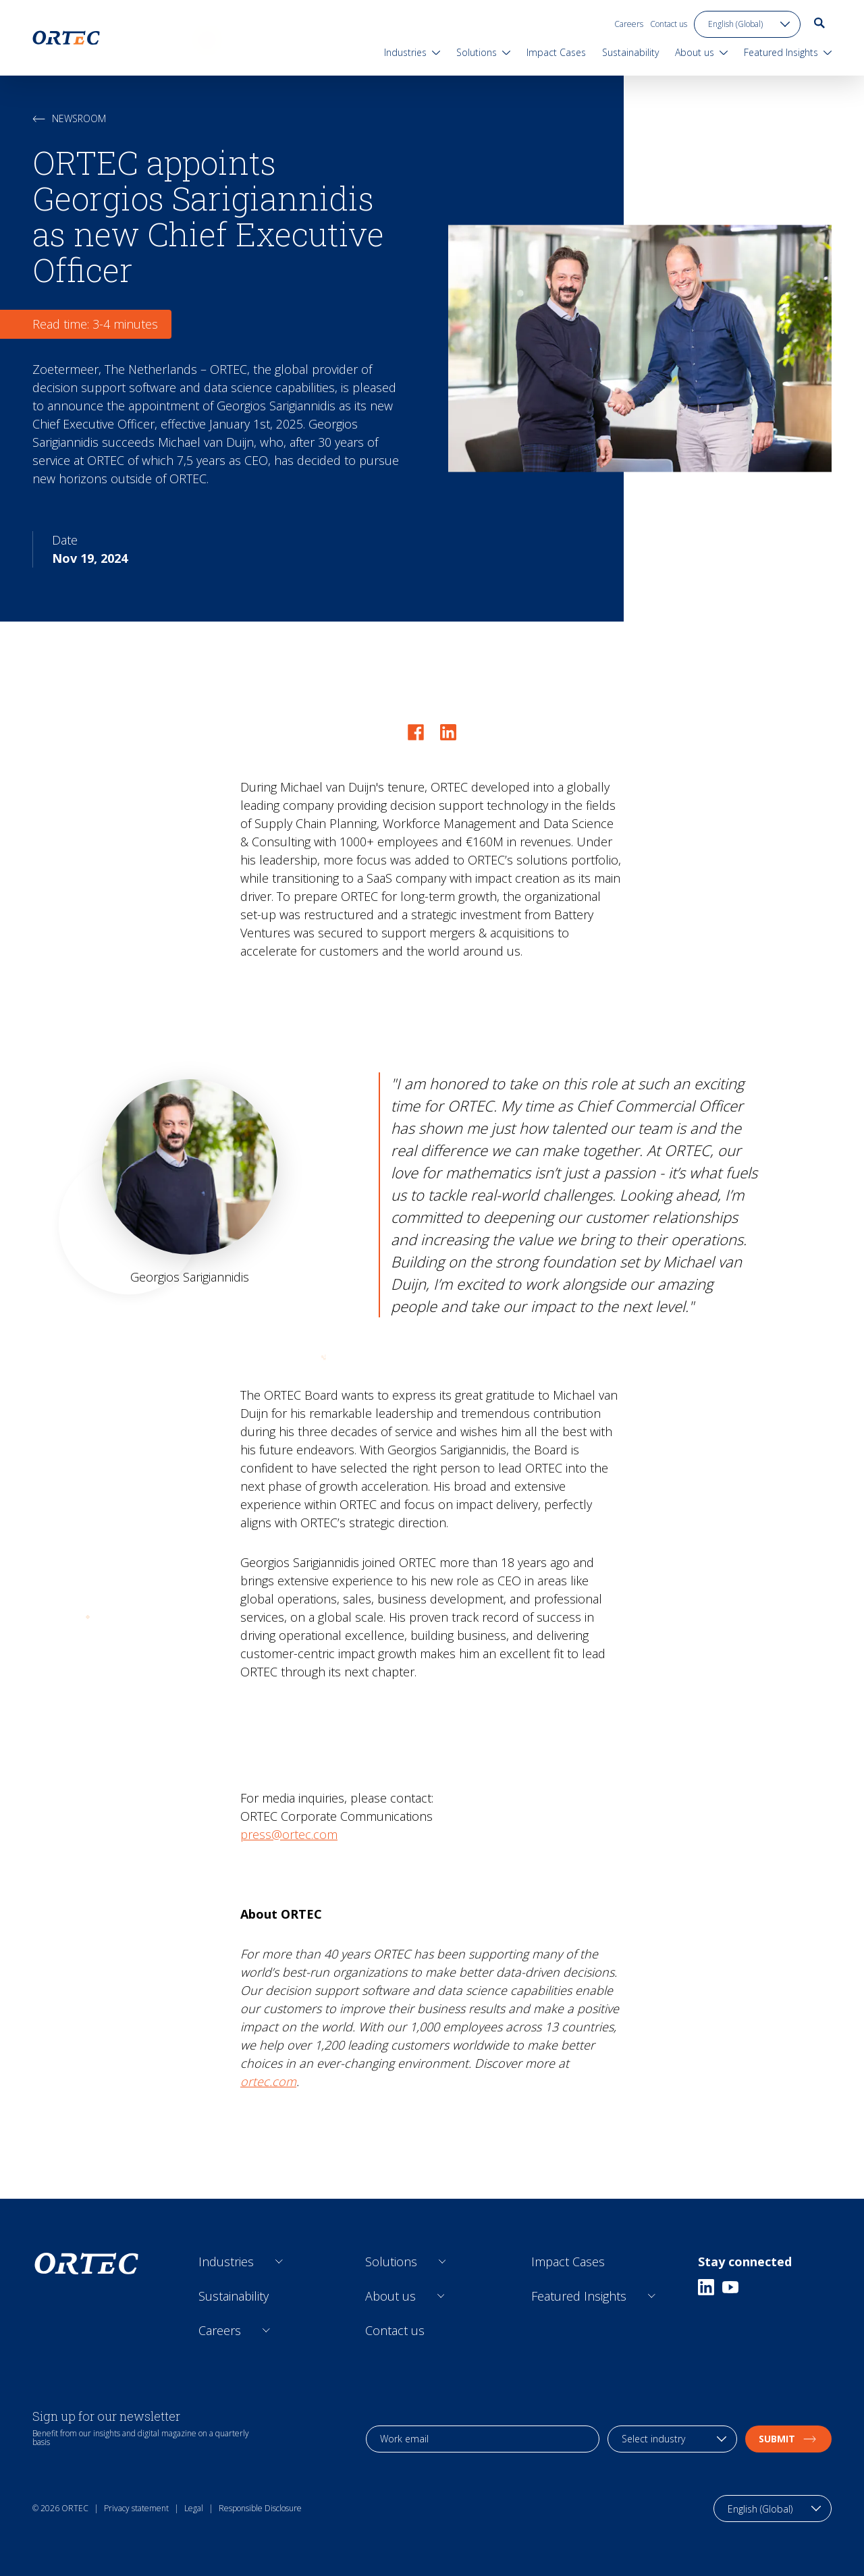 This screenshot has height=2576, width=864. I want to click on Featured Insights, so click(578, 2296).